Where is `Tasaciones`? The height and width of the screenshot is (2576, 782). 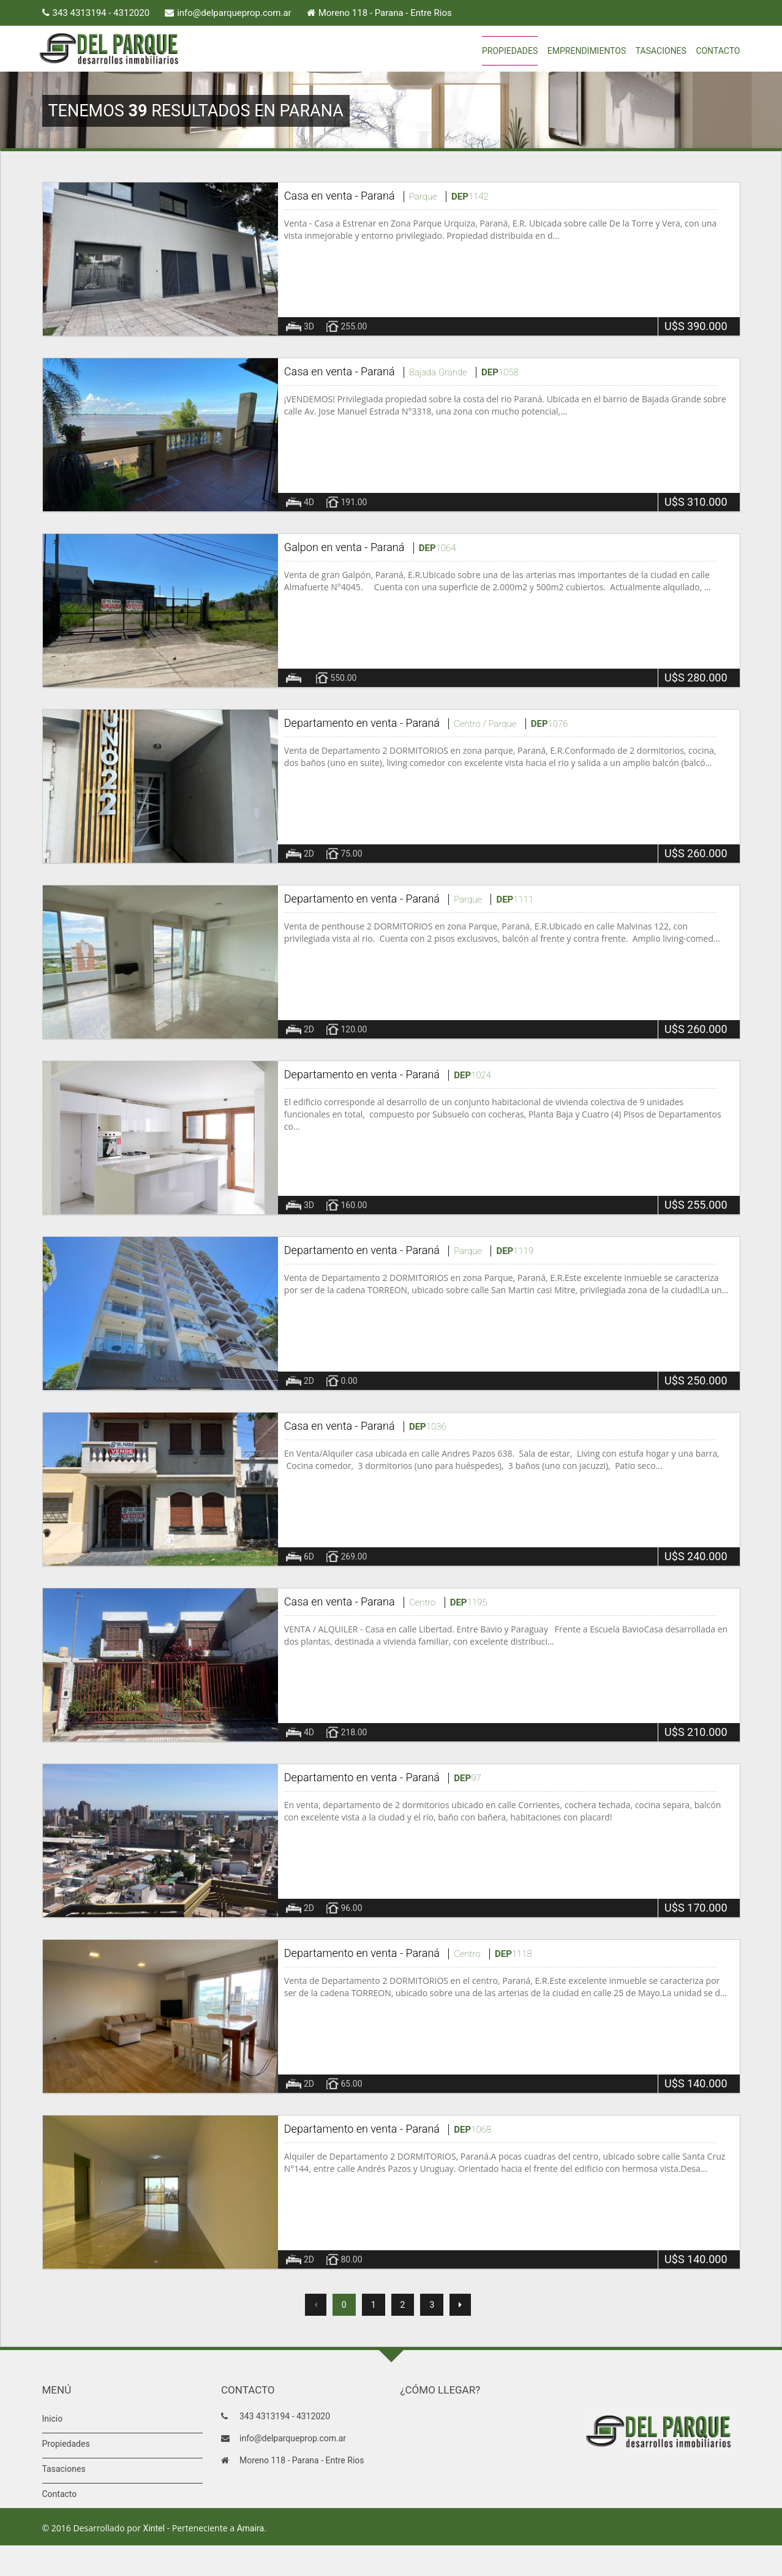
Tasaciones is located at coordinates (661, 51).